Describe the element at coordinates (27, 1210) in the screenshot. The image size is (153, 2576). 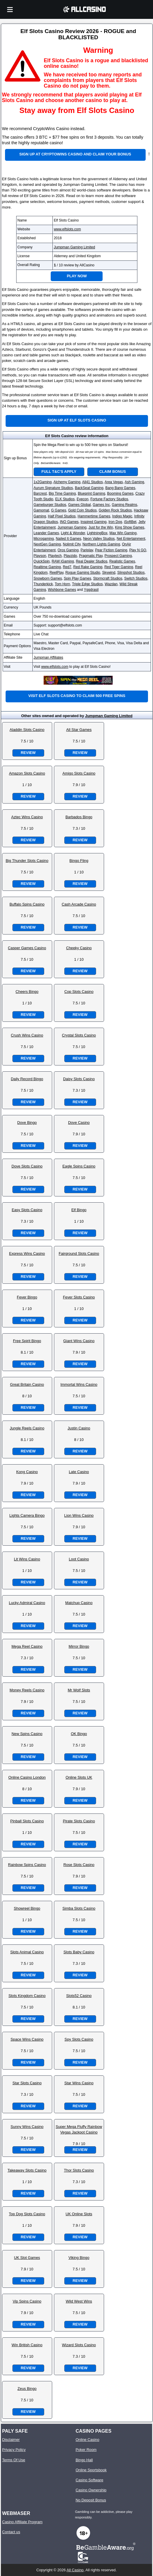
I see `Easy Slots Casino` at that location.